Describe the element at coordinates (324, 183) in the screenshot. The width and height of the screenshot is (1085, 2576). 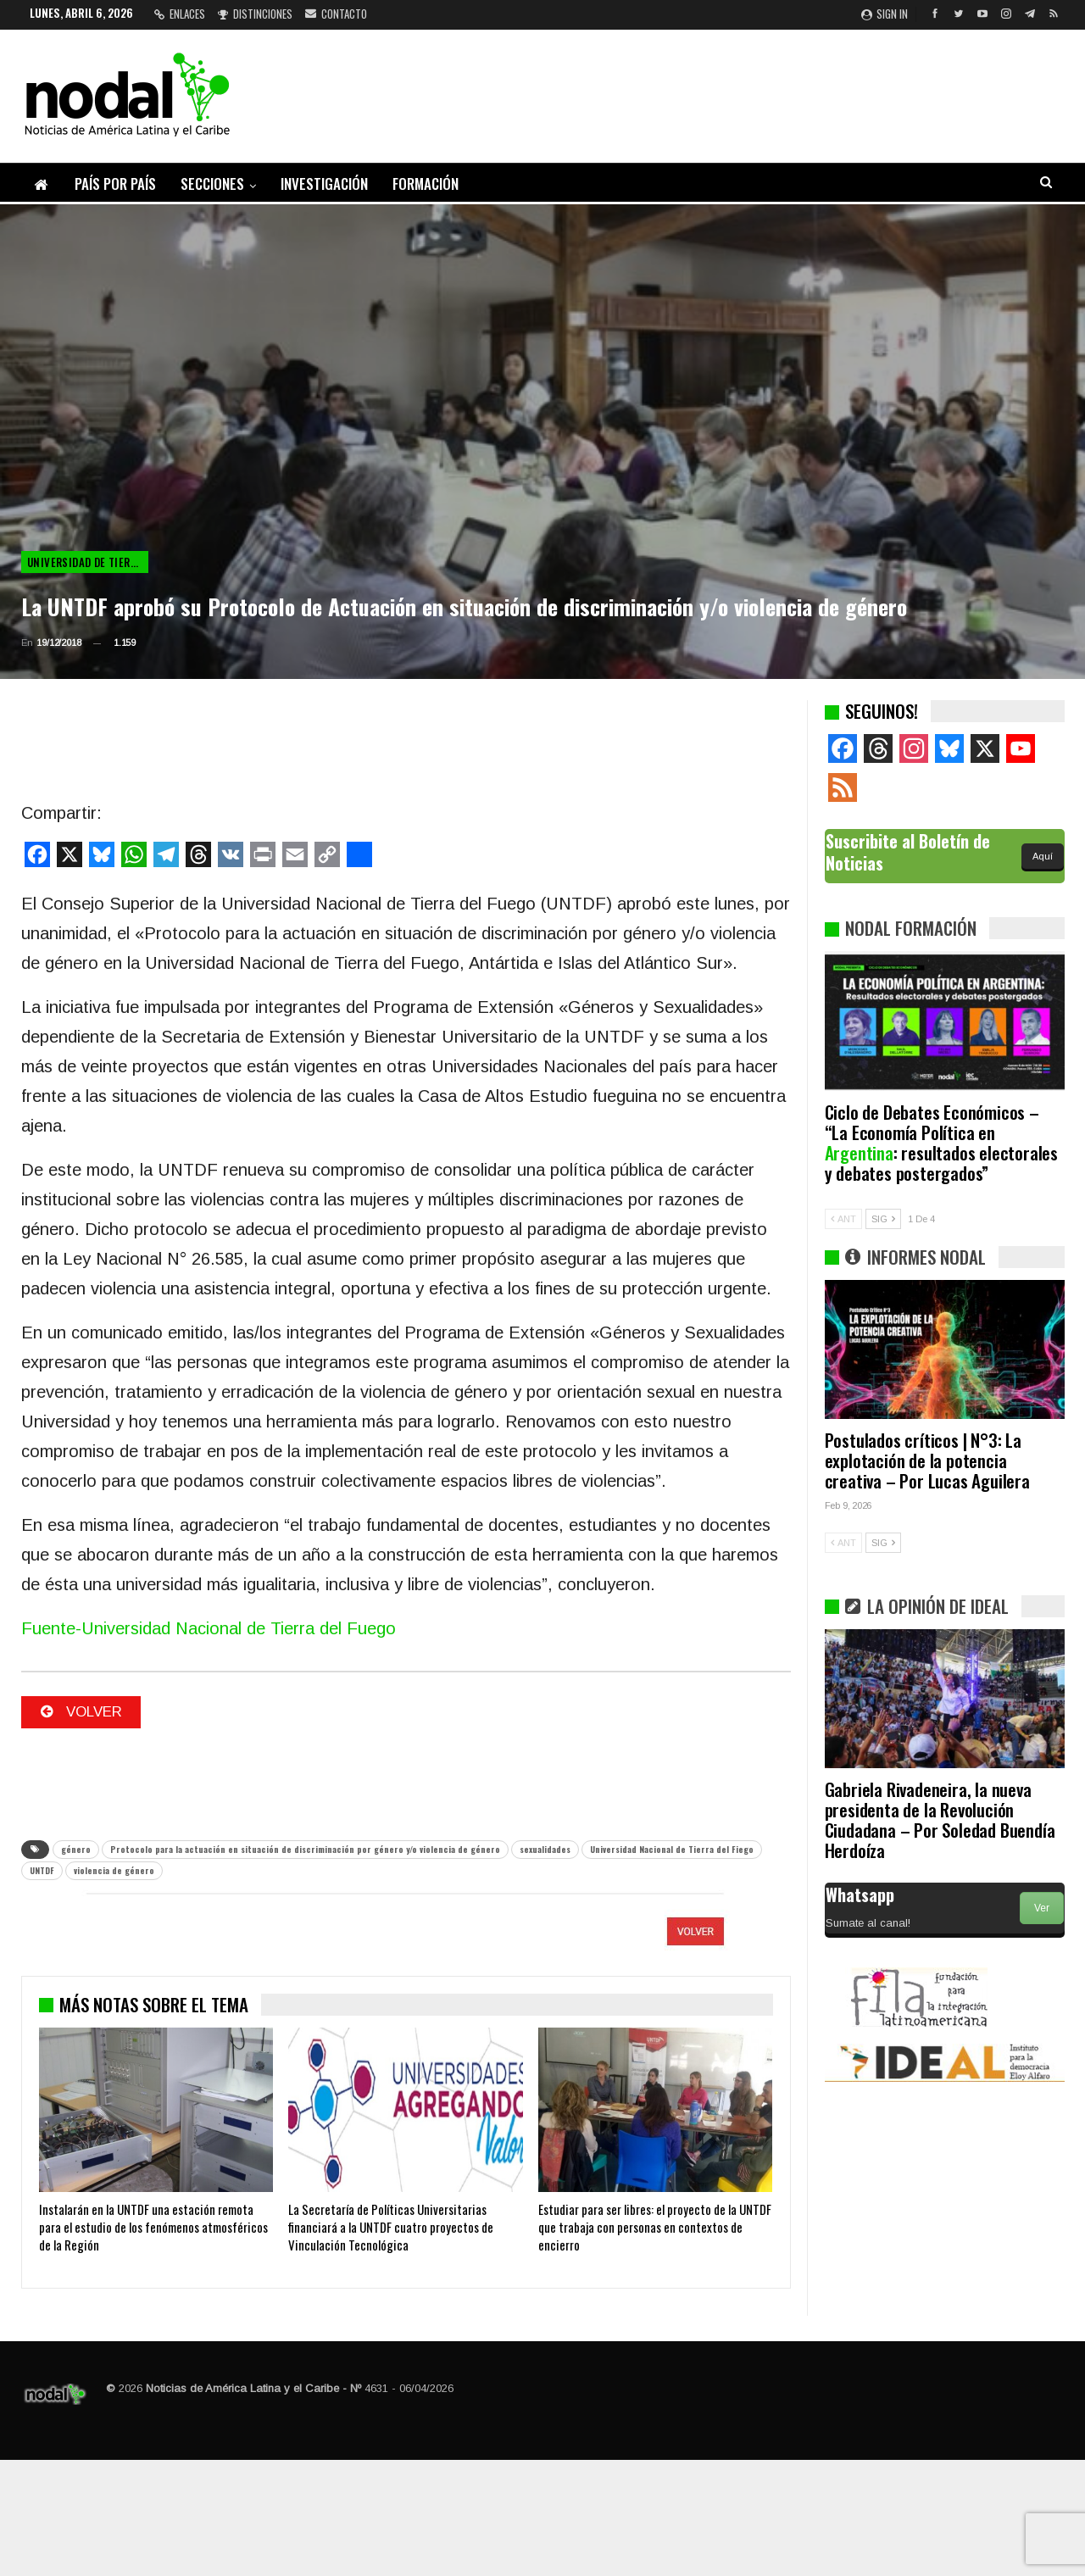
I see `Investigación` at that location.